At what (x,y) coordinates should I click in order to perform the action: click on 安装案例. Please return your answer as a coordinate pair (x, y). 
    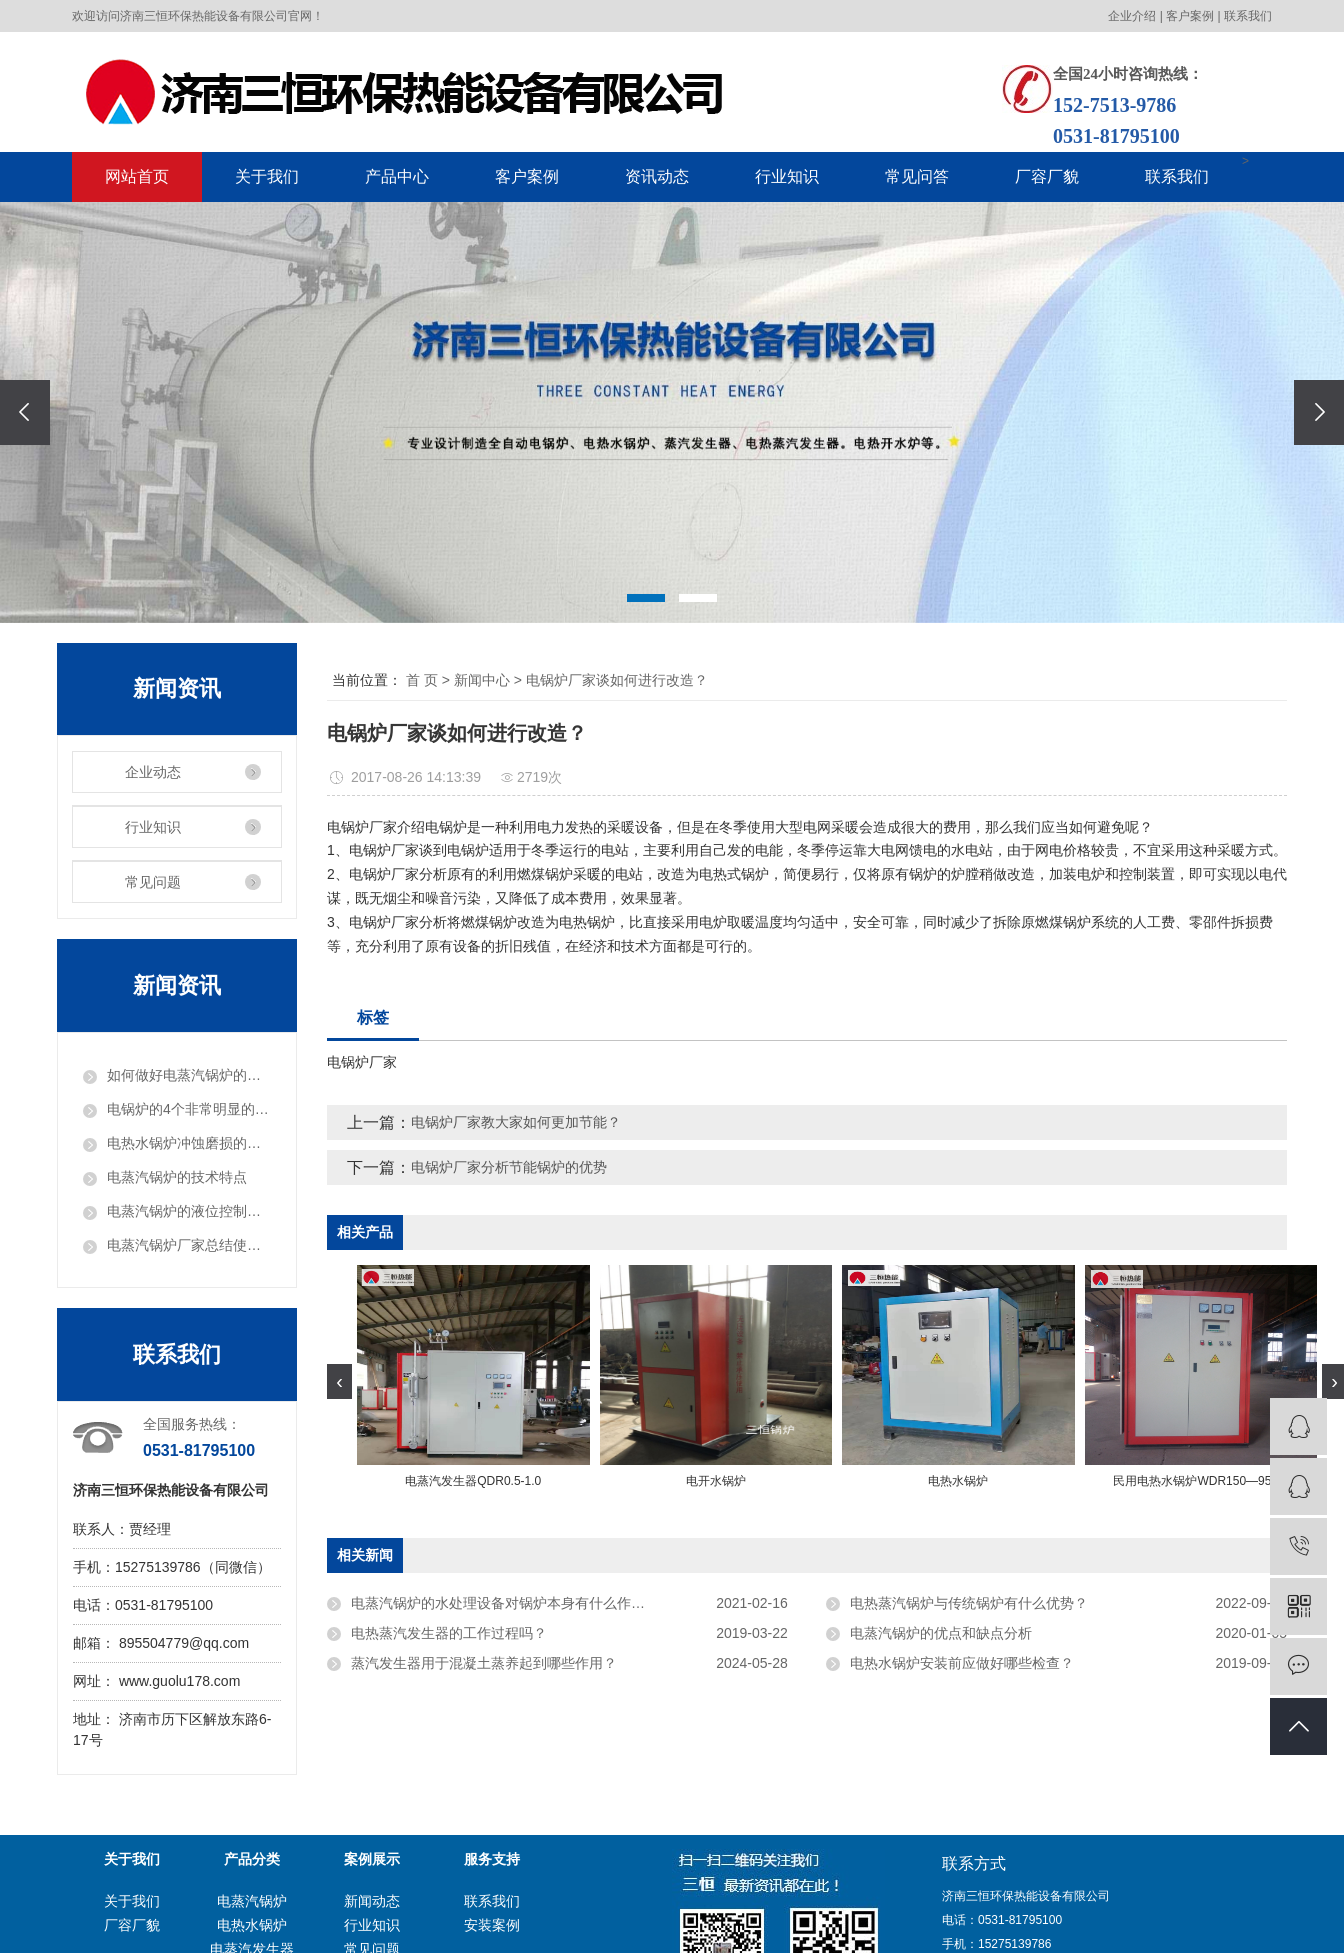
    Looking at the image, I should click on (492, 1925).